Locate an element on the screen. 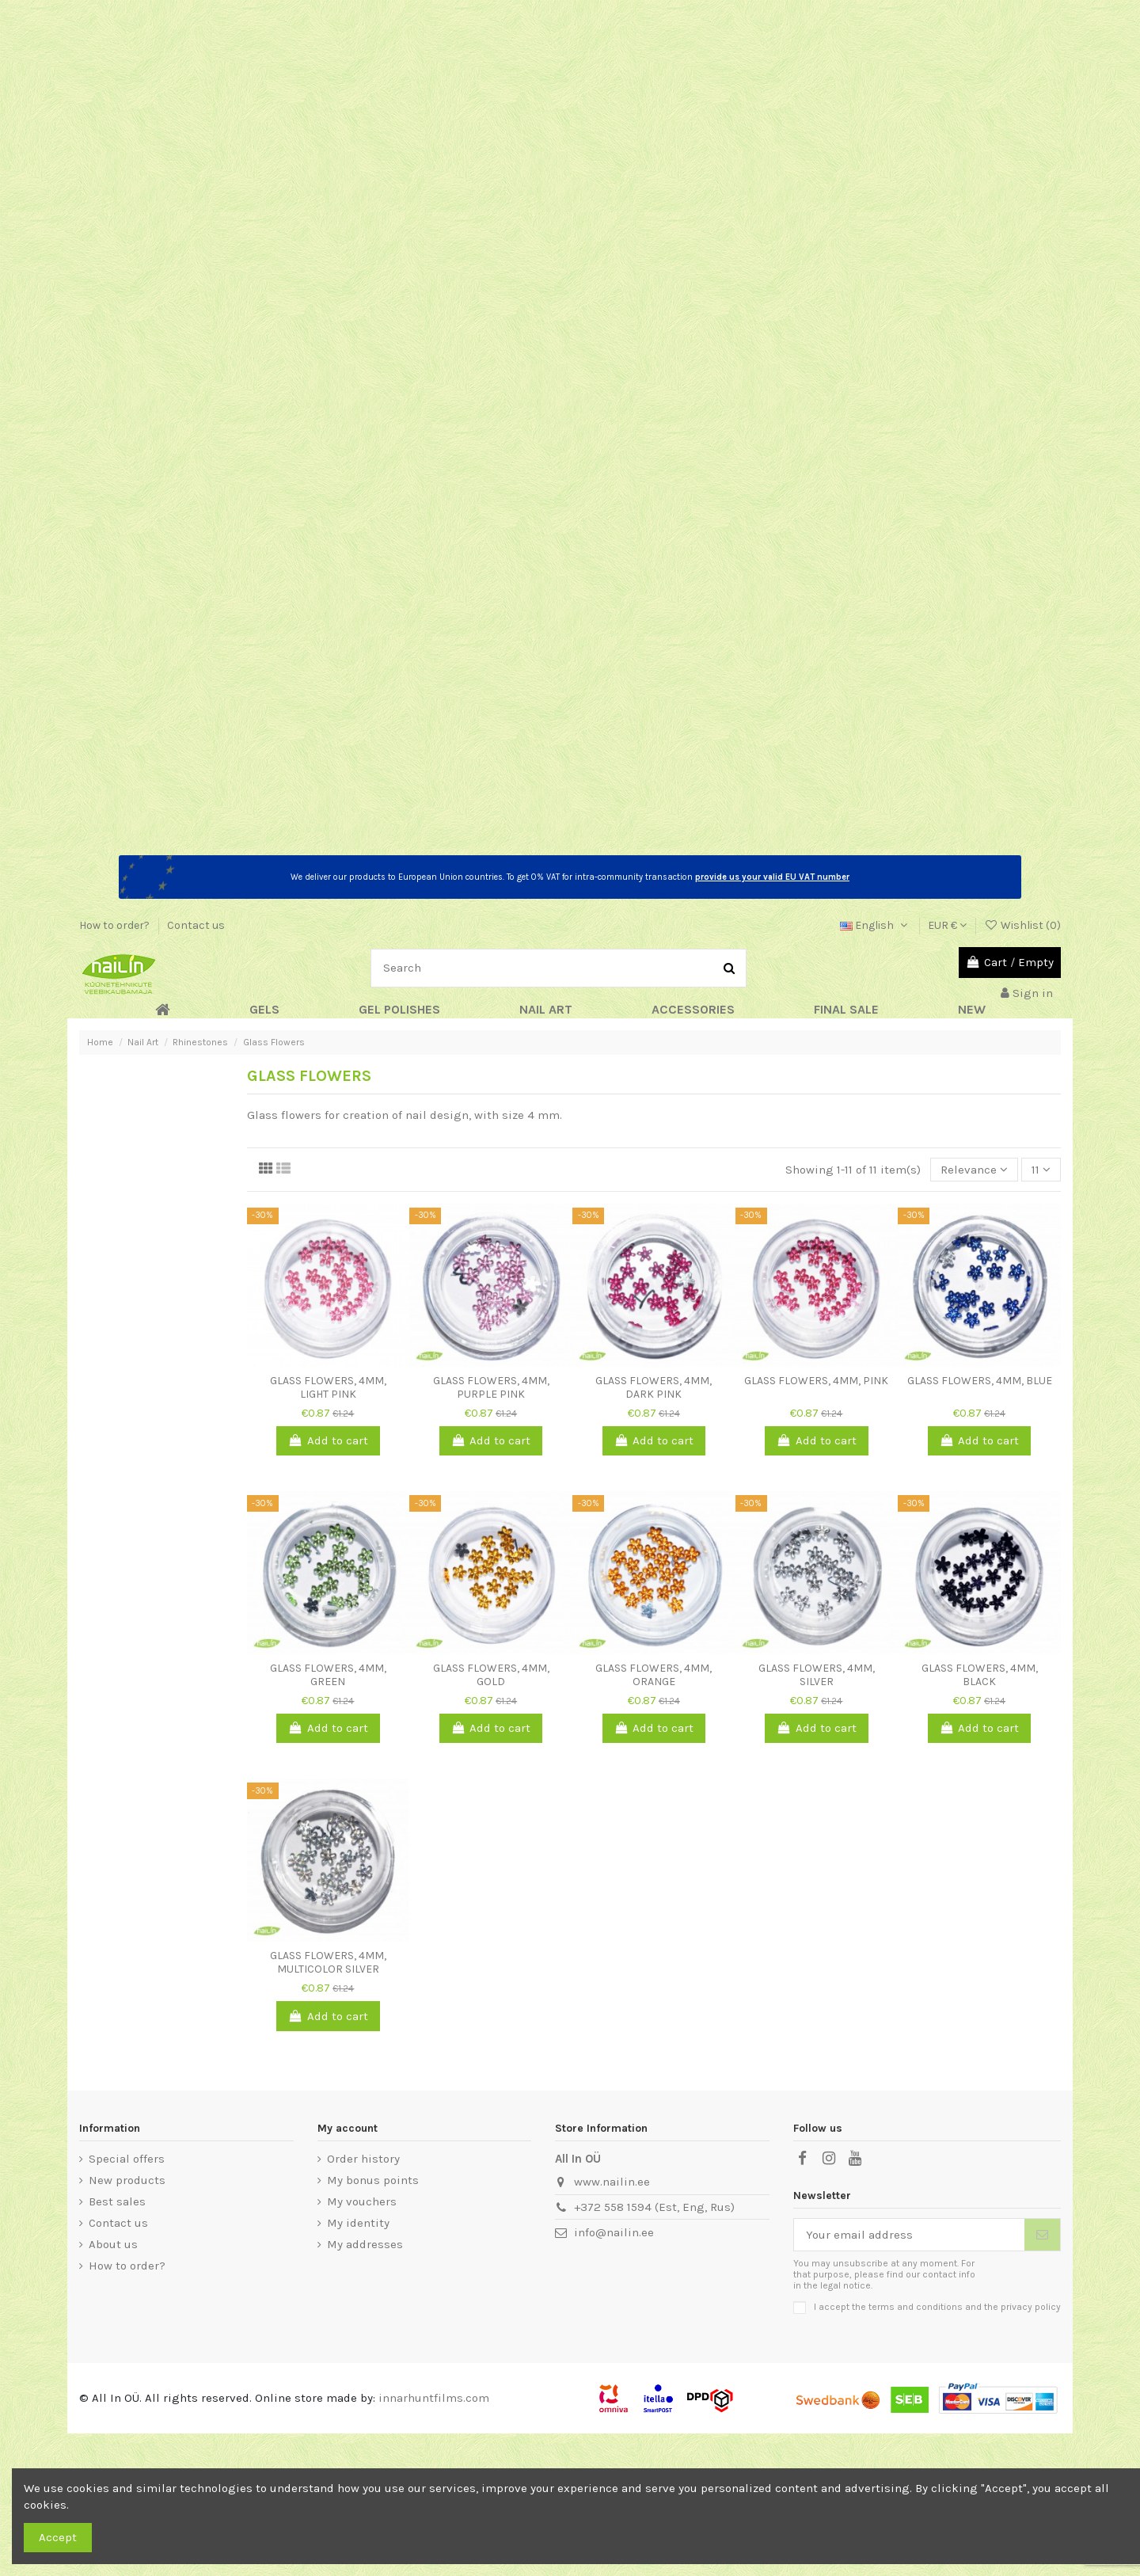 This screenshot has width=1140, height=2576. 11 is located at coordinates (1041, 1169).